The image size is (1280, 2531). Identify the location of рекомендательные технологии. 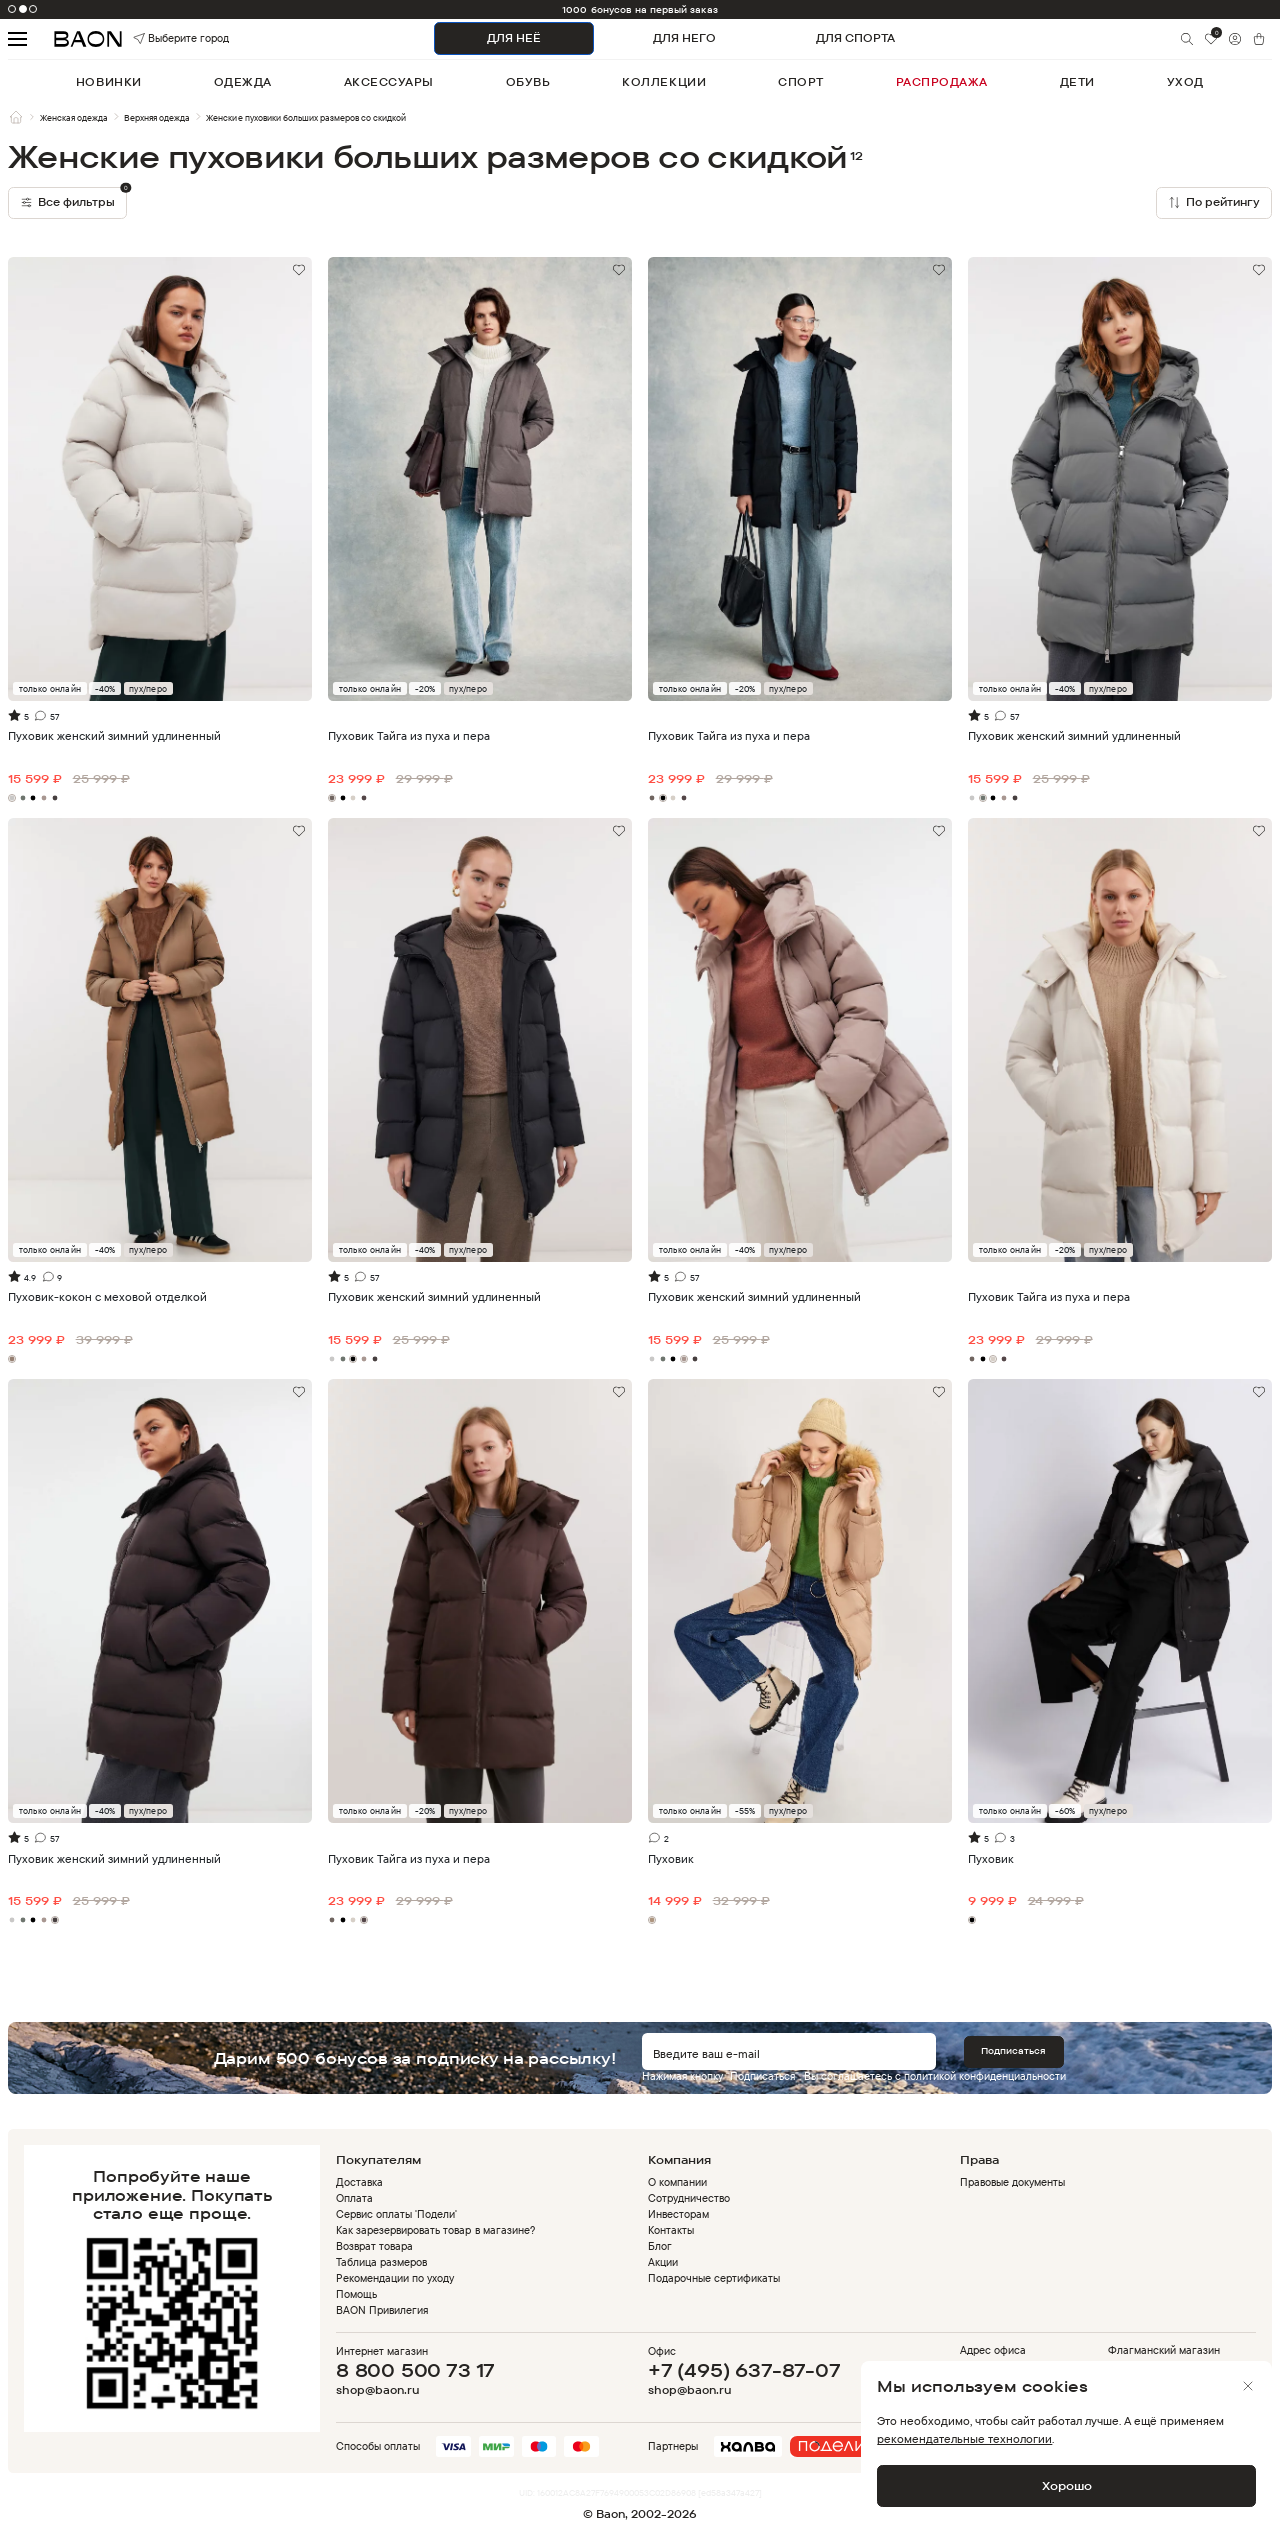
(964, 2438).